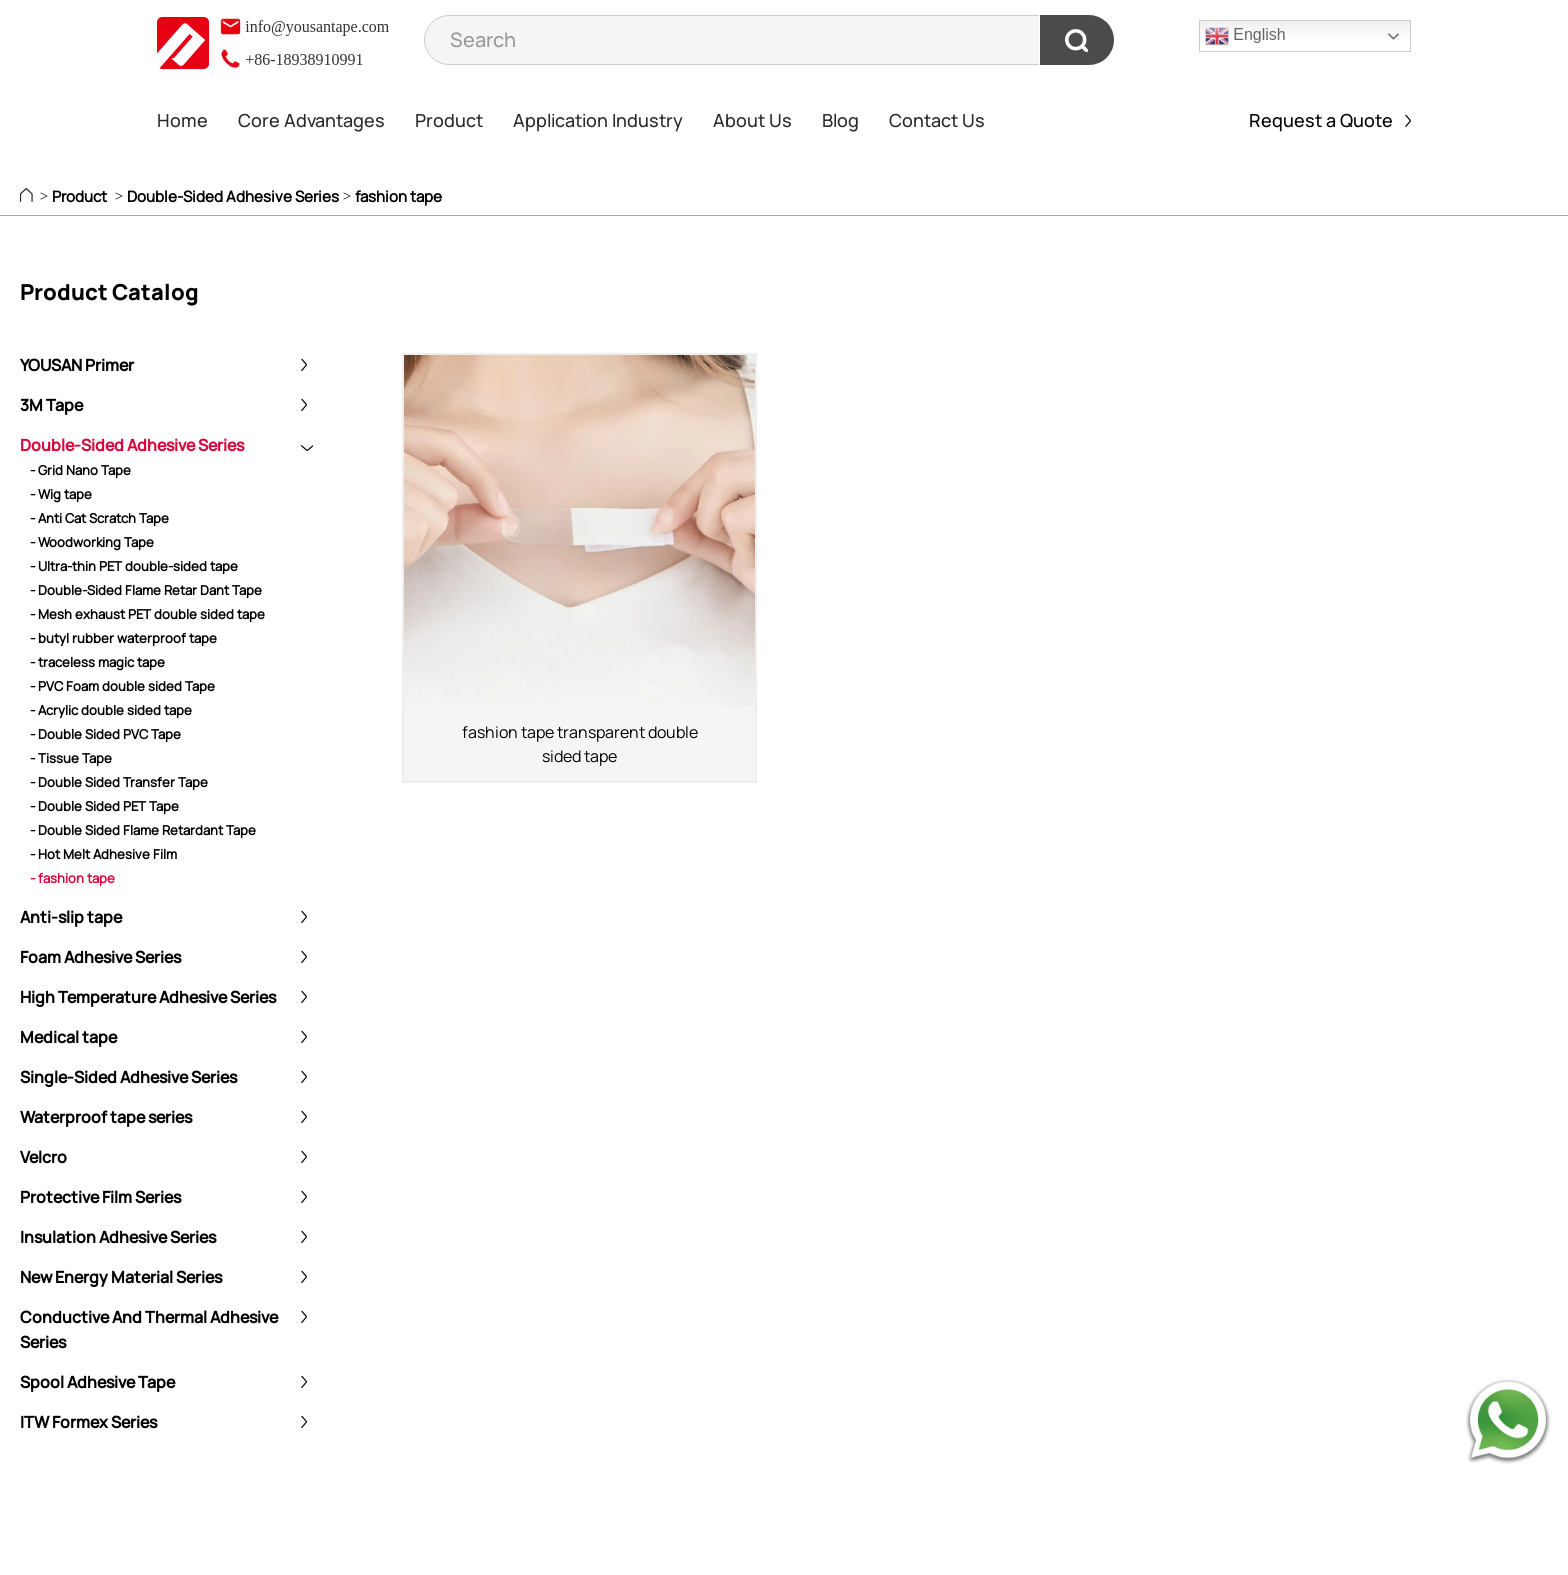  What do you see at coordinates (1245, 36) in the screenshot?
I see `English` at bounding box center [1245, 36].